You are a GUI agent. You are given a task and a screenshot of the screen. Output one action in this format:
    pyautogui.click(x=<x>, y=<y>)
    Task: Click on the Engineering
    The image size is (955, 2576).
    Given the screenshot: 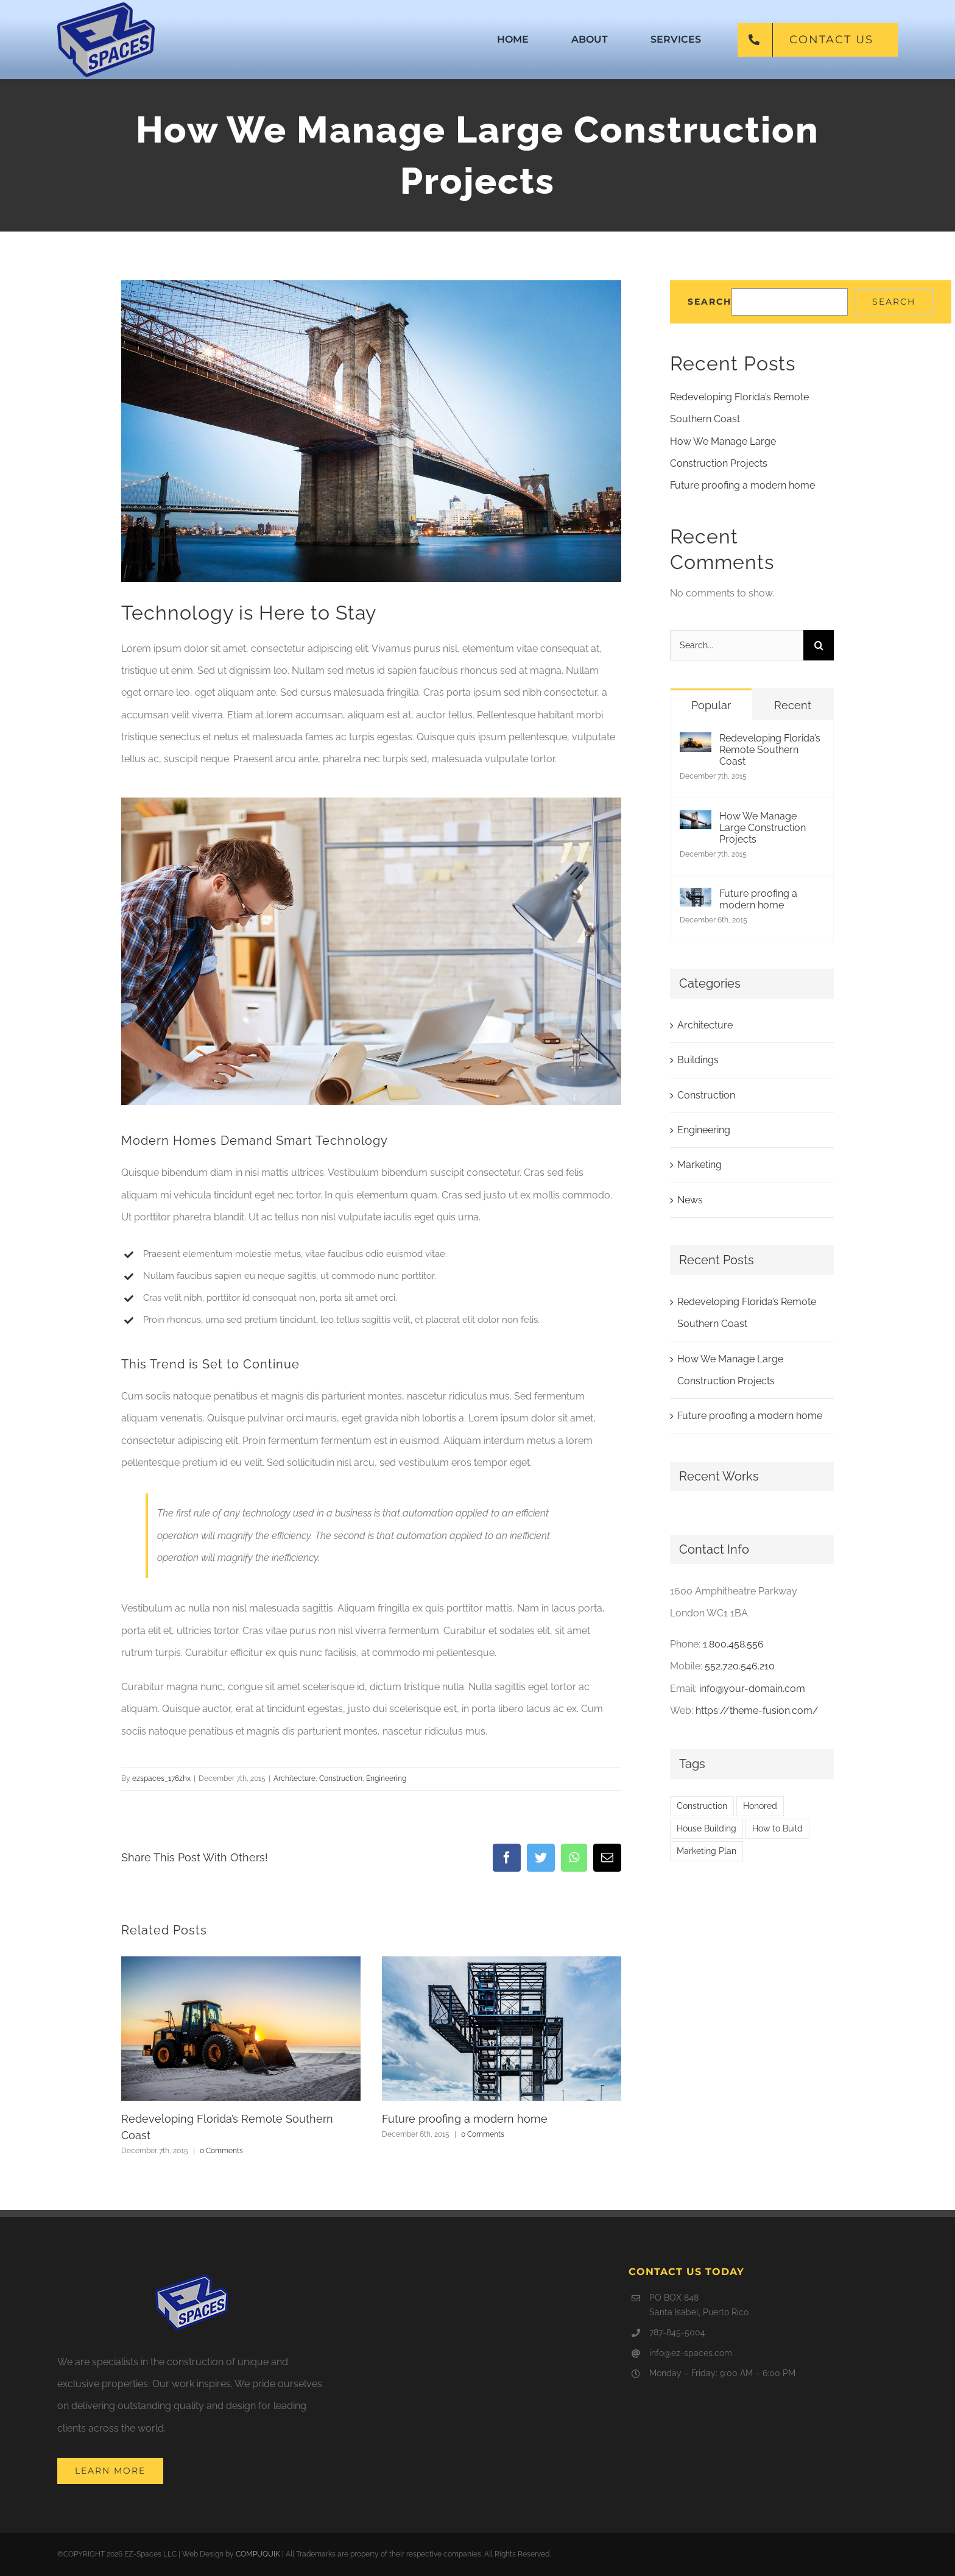 What is the action you would take?
    pyautogui.click(x=386, y=1778)
    